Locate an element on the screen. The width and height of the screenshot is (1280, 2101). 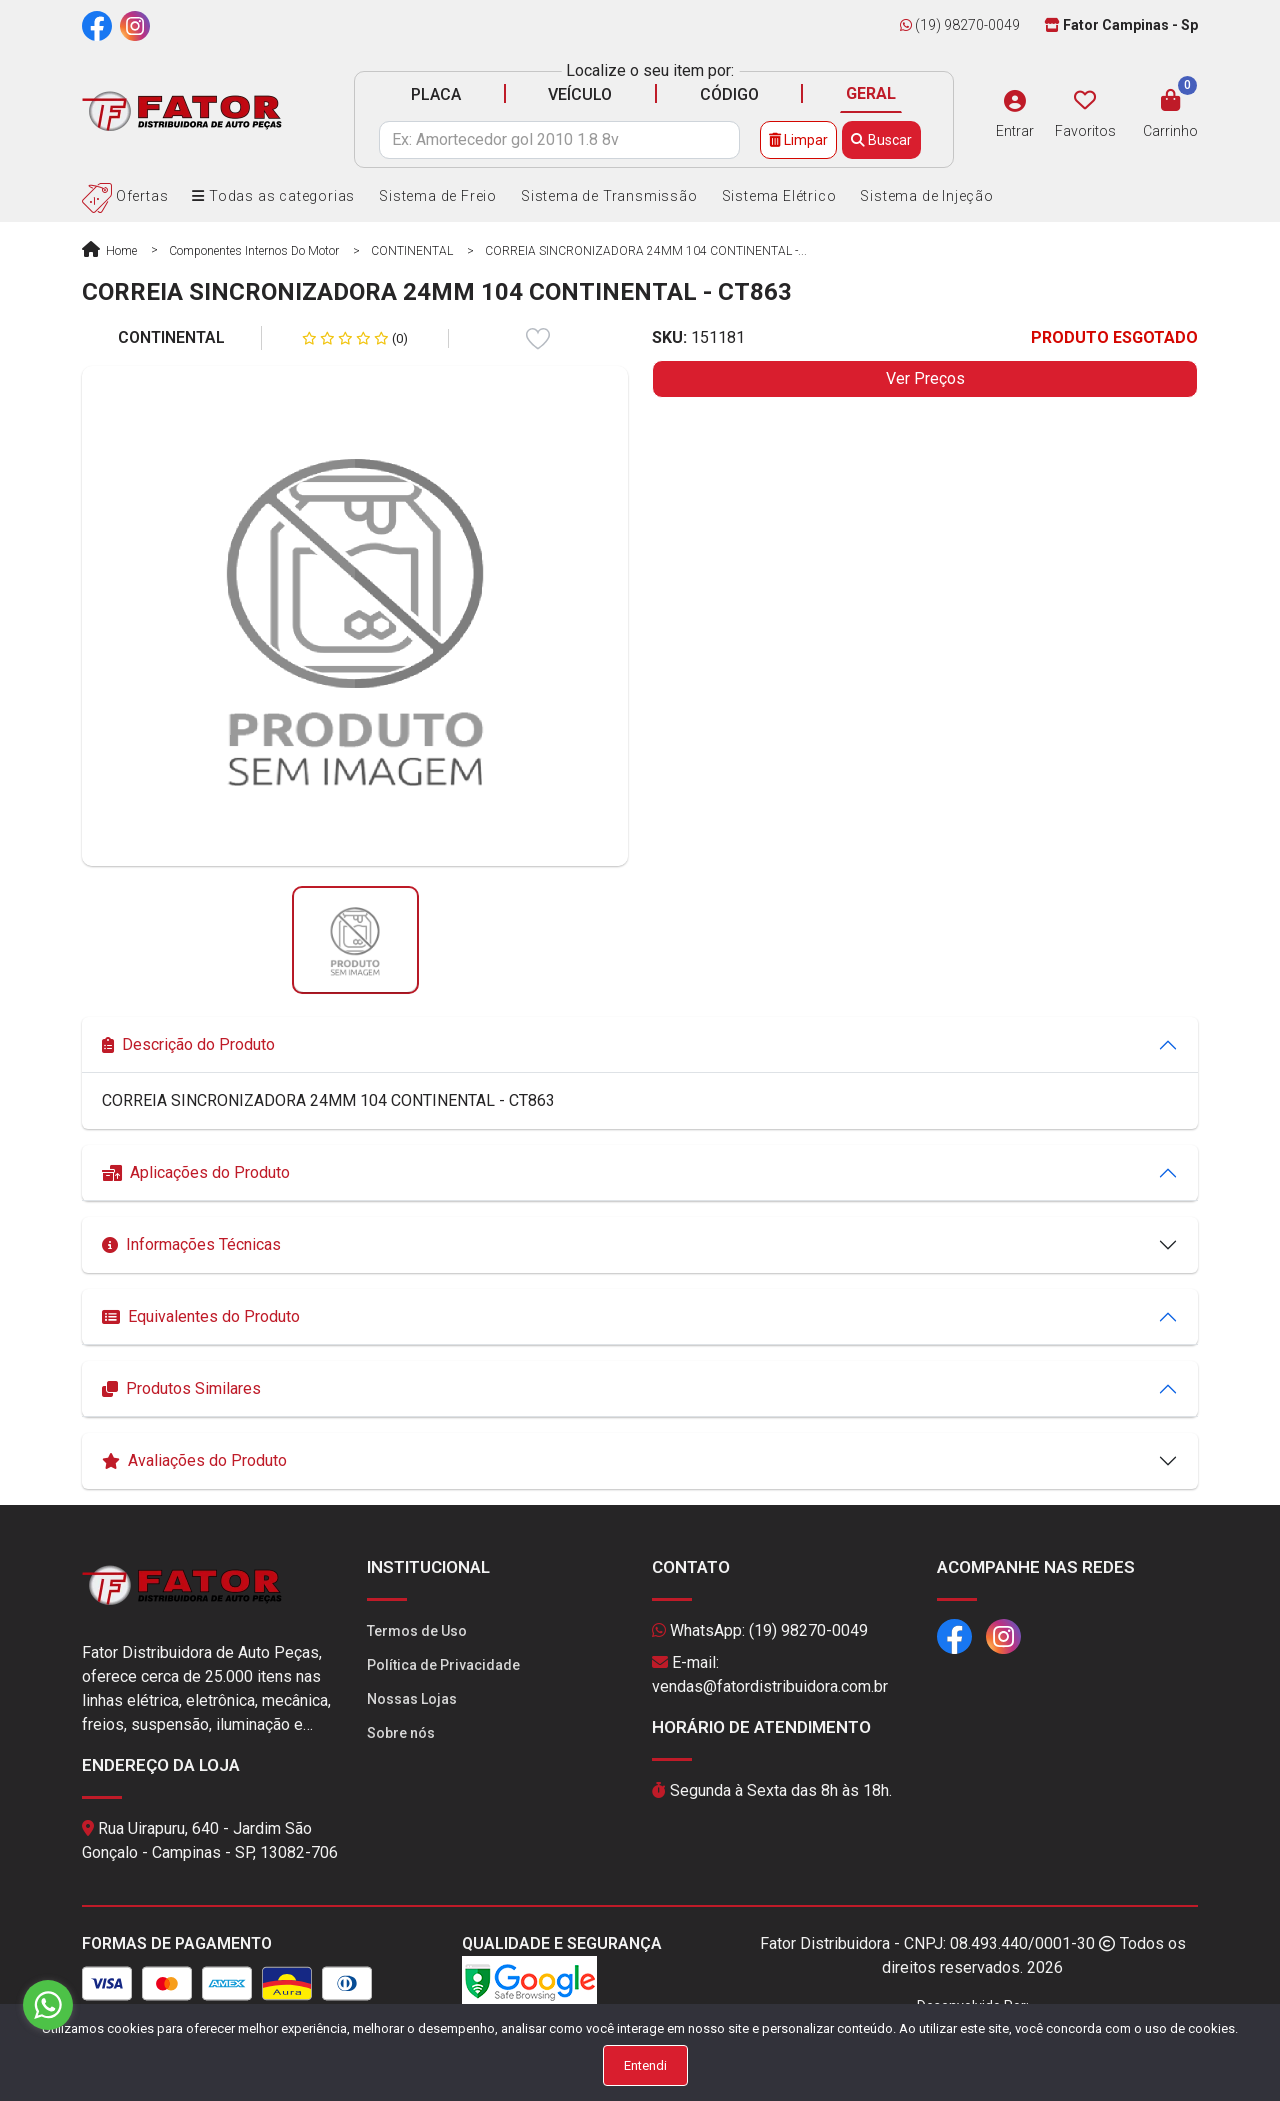
[Go to whatsapp] is located at coordinates (48, 2005).